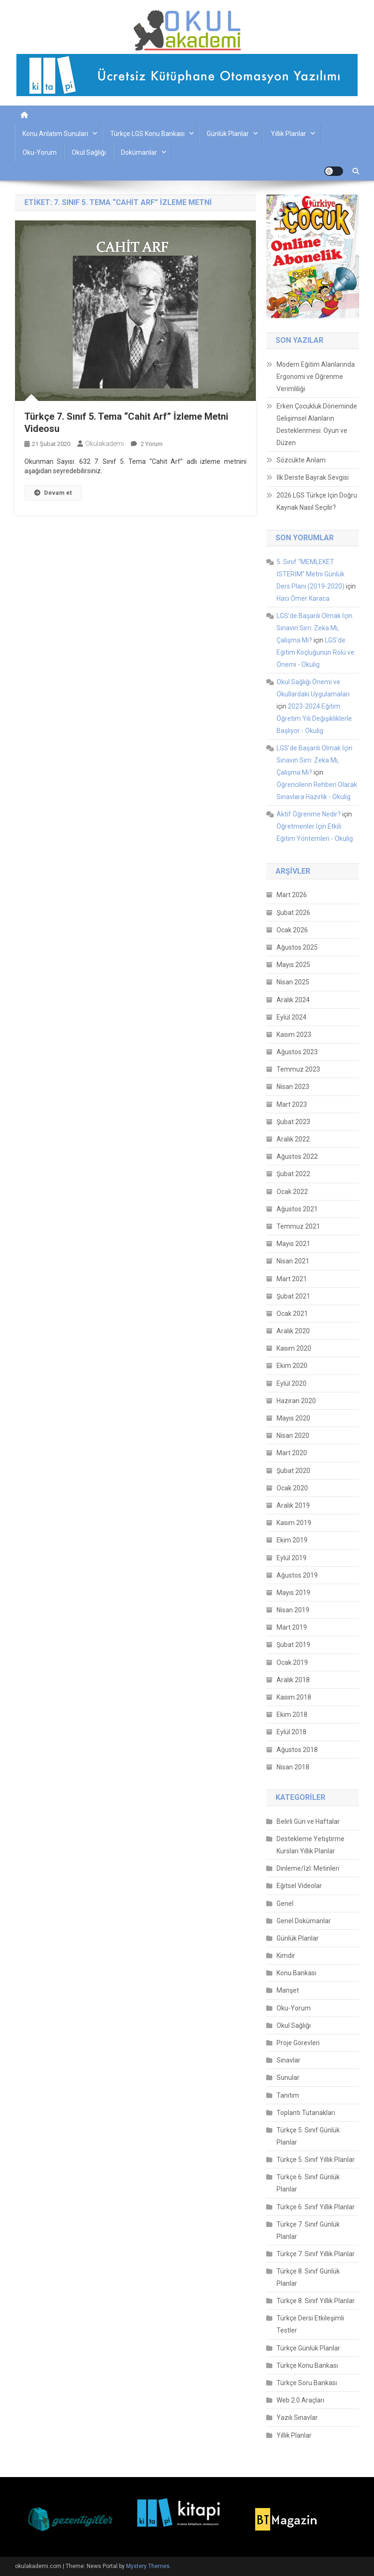 Image resolution: width=374 pixels, height=2576 pixels. I want to click on Türkçe LGS Konu Bankası, so click(147, 133).